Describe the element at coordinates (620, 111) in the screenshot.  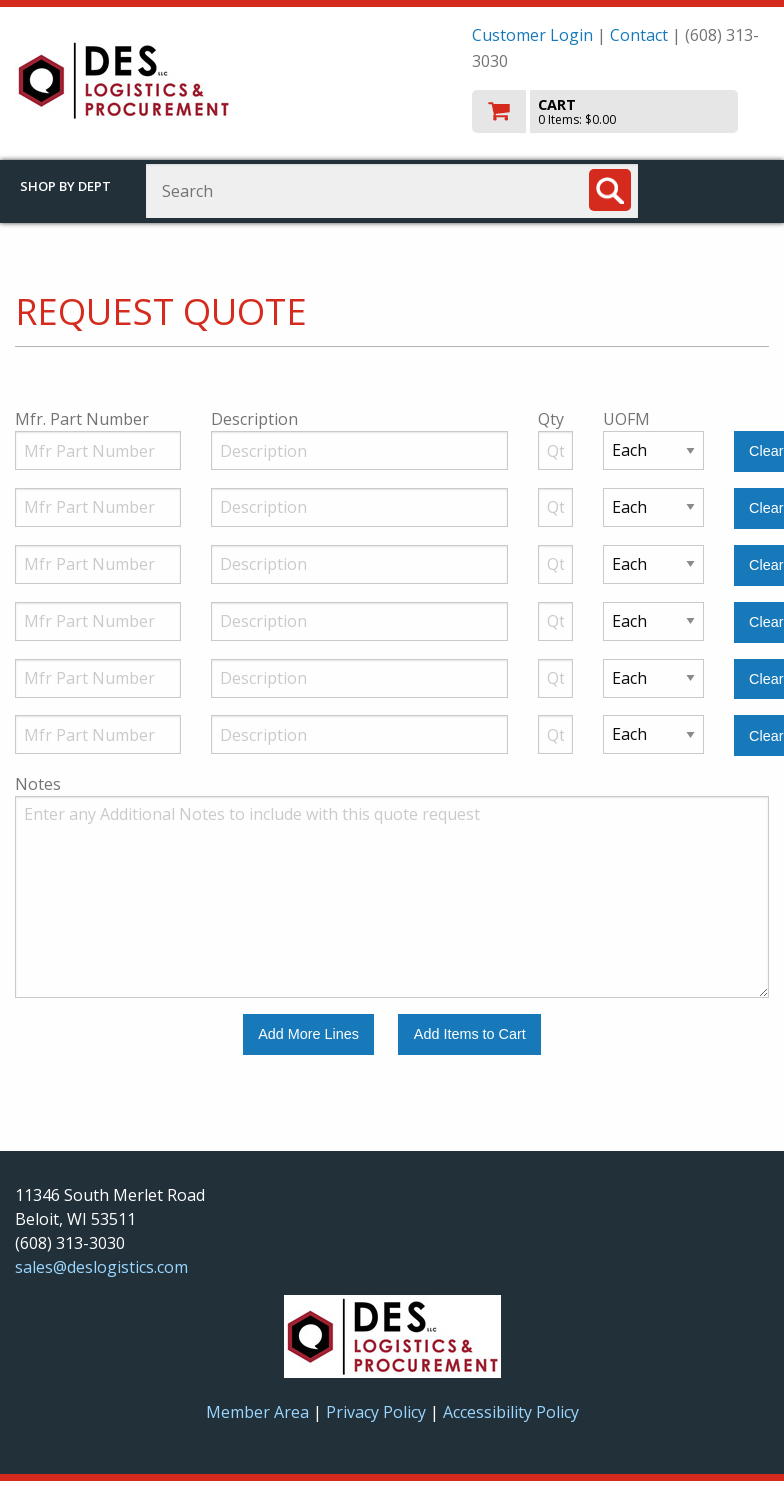
I see `[go to cart]` at that location.